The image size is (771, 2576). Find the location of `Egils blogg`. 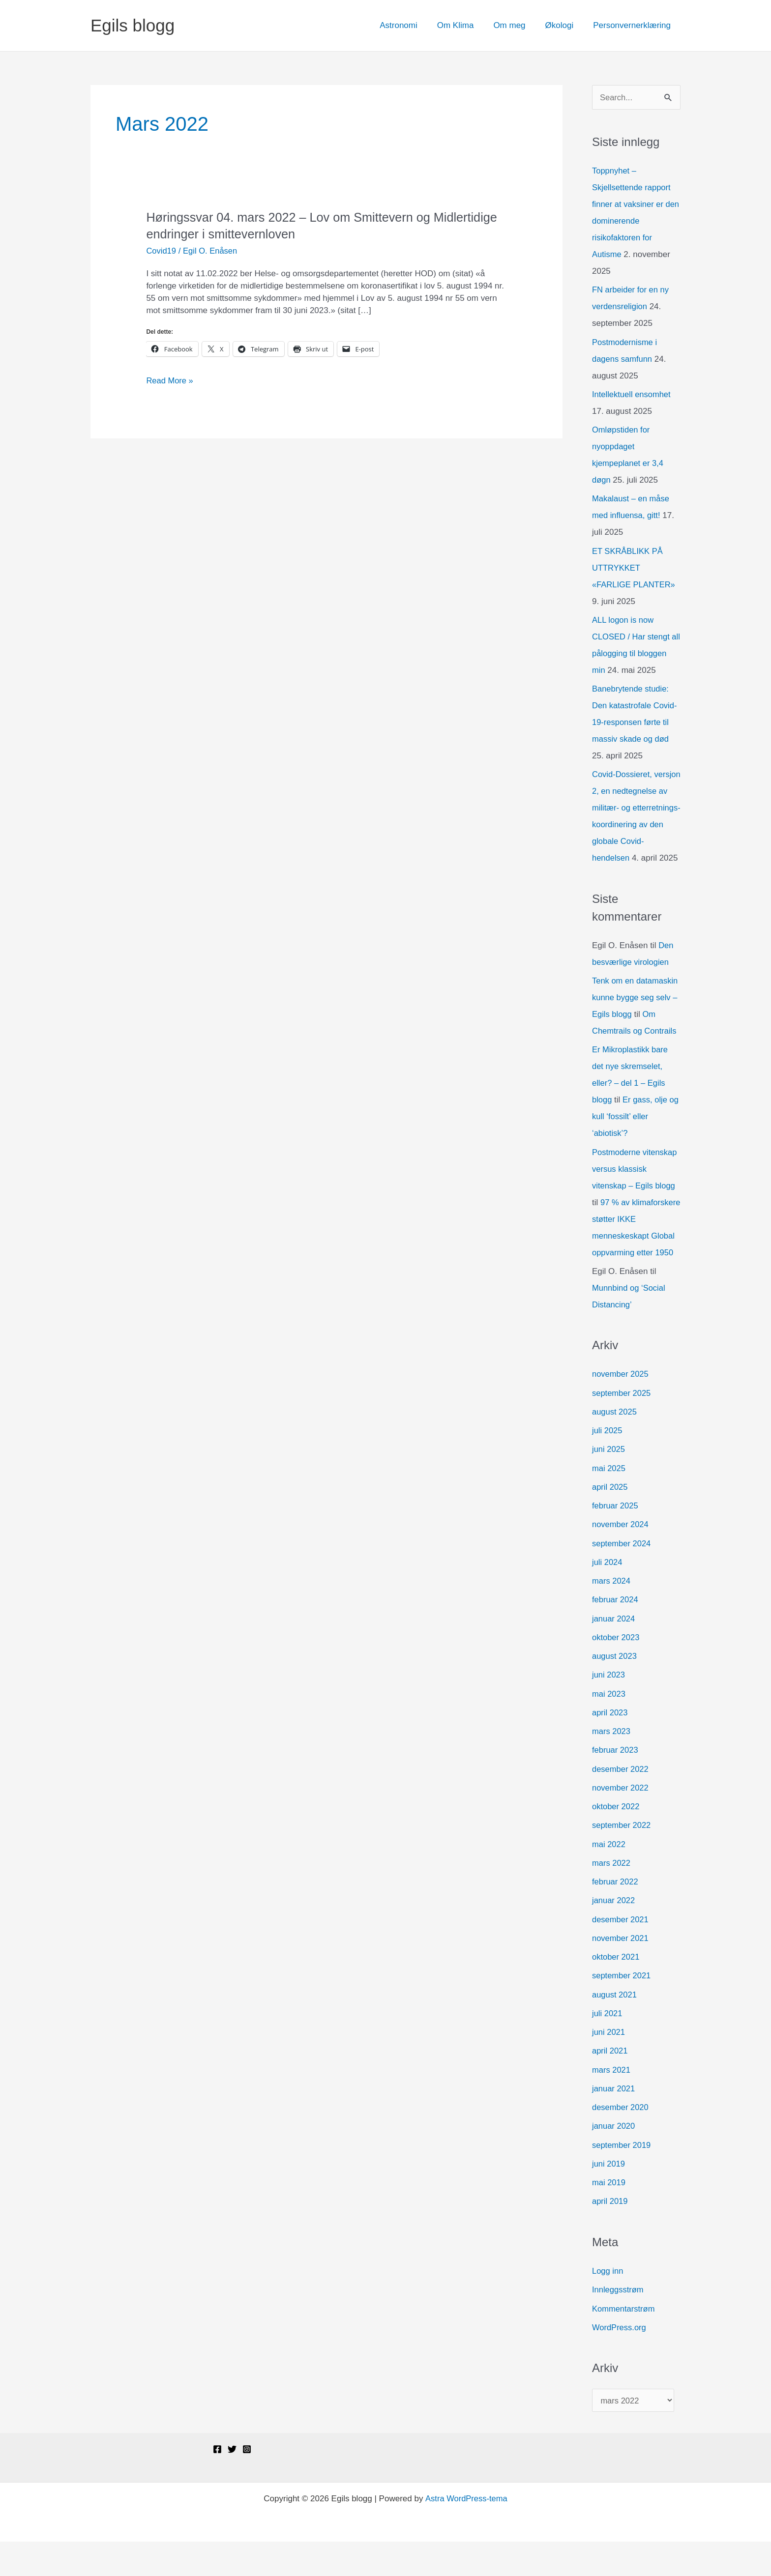

Egils blogg is located at coordinates (132, 25).